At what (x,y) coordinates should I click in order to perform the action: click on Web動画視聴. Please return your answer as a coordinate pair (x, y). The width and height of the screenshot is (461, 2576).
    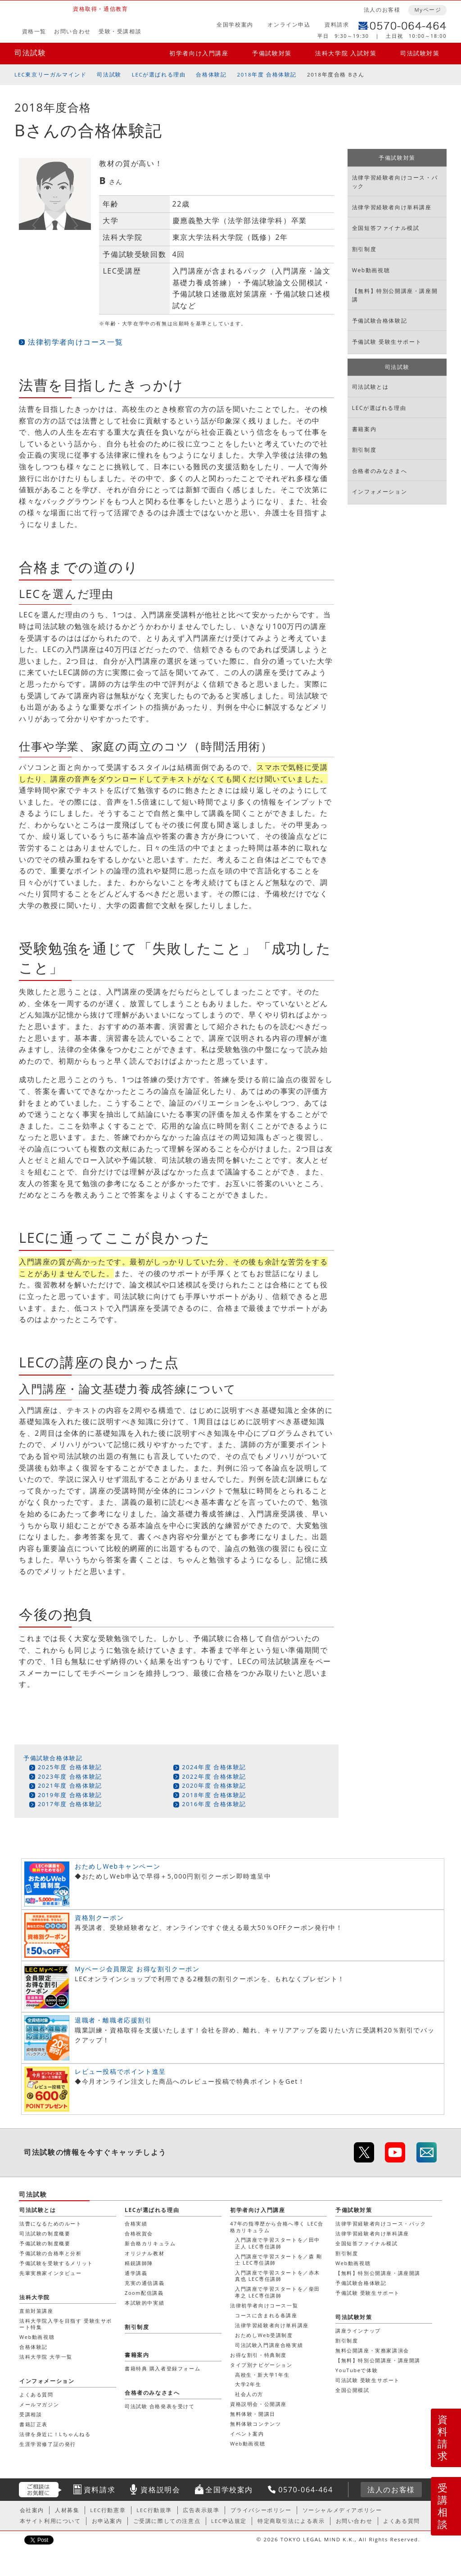
    Looking at the image, I should click on (371, 270).